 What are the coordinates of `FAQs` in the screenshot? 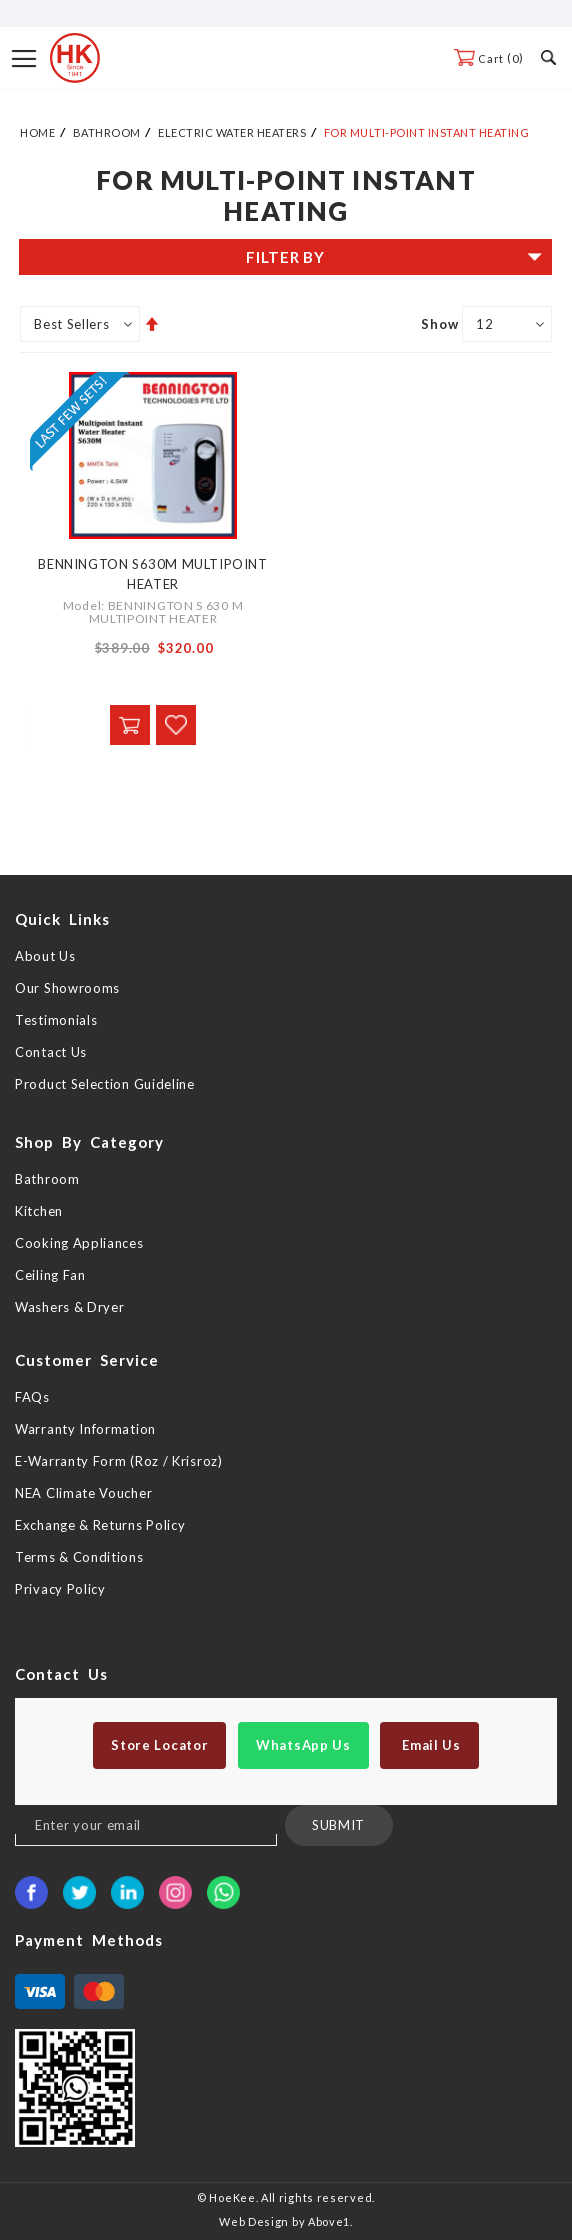 It's located at (32, 1397).